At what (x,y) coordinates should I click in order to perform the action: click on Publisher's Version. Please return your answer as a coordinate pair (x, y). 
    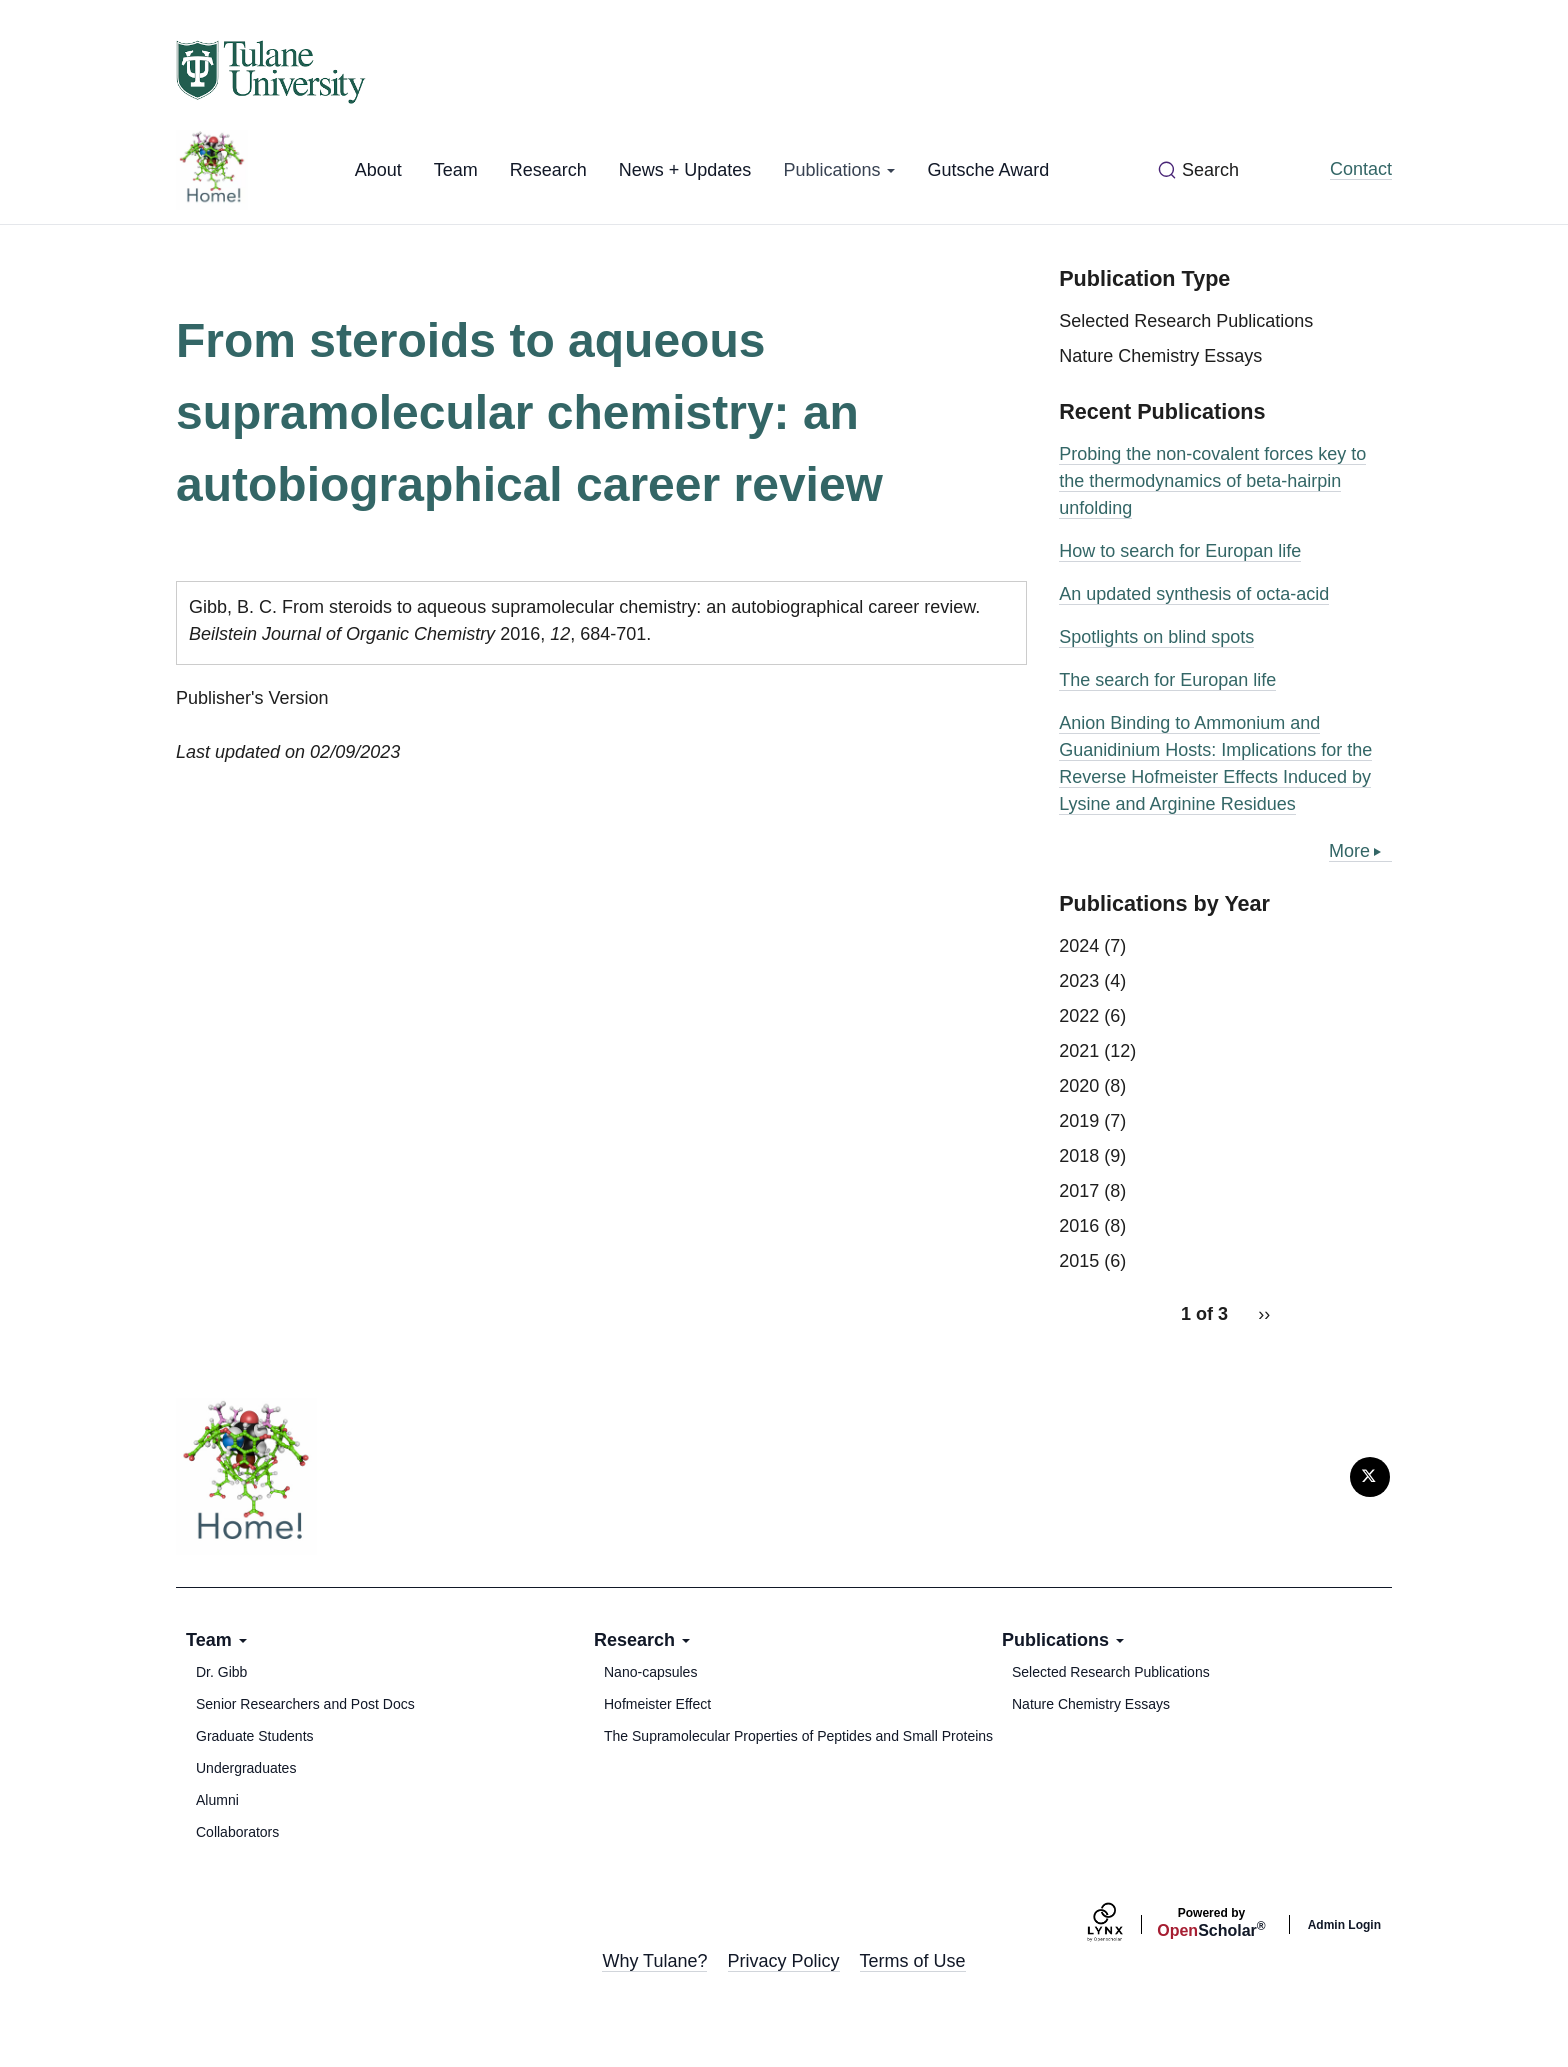
    Looking at the image, I should click on (252, 698).